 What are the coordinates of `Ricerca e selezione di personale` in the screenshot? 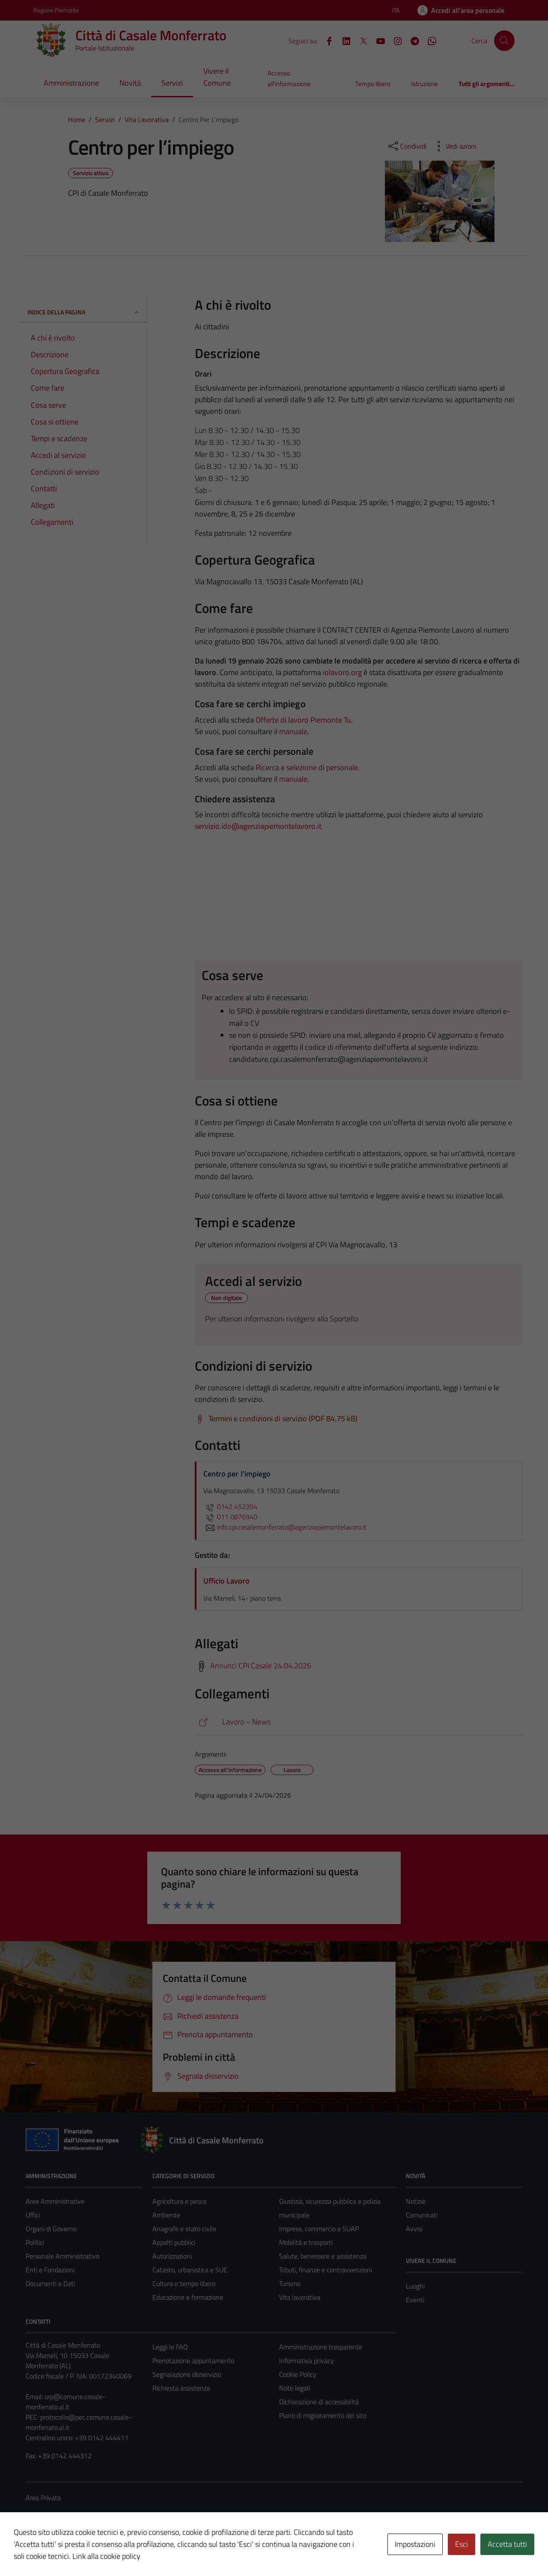 It's located at (307, 767).